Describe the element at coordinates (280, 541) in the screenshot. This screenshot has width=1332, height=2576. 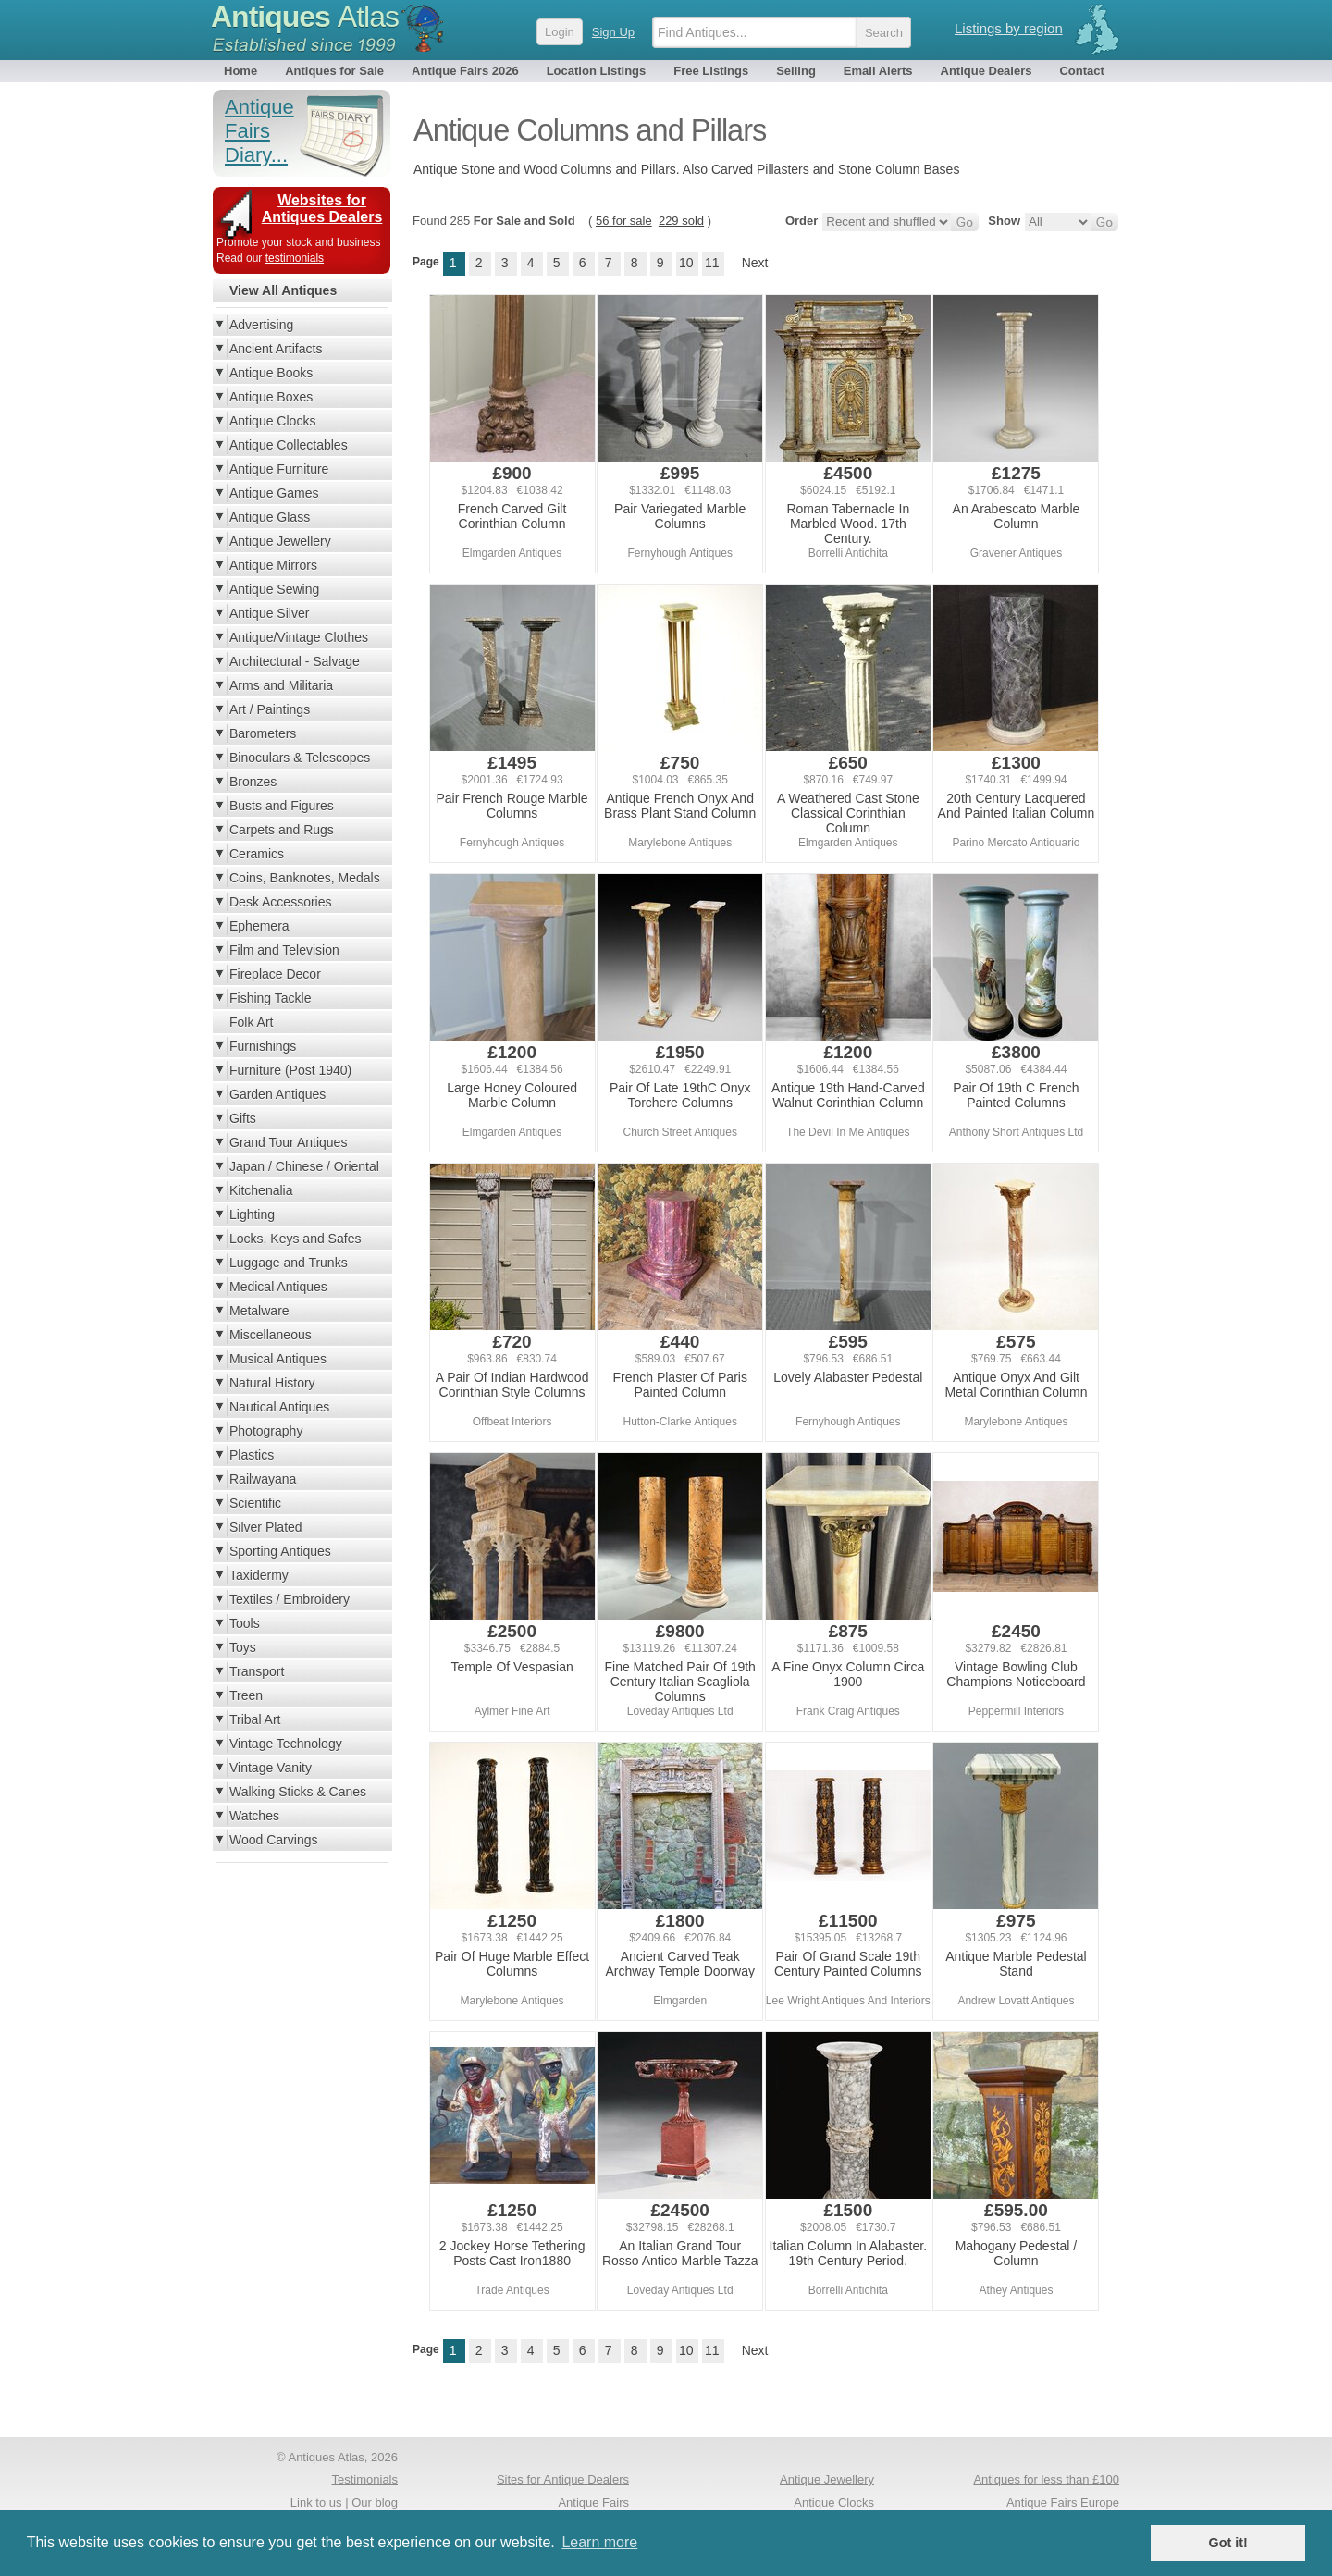
I see `Antique Jewellery` at that location.